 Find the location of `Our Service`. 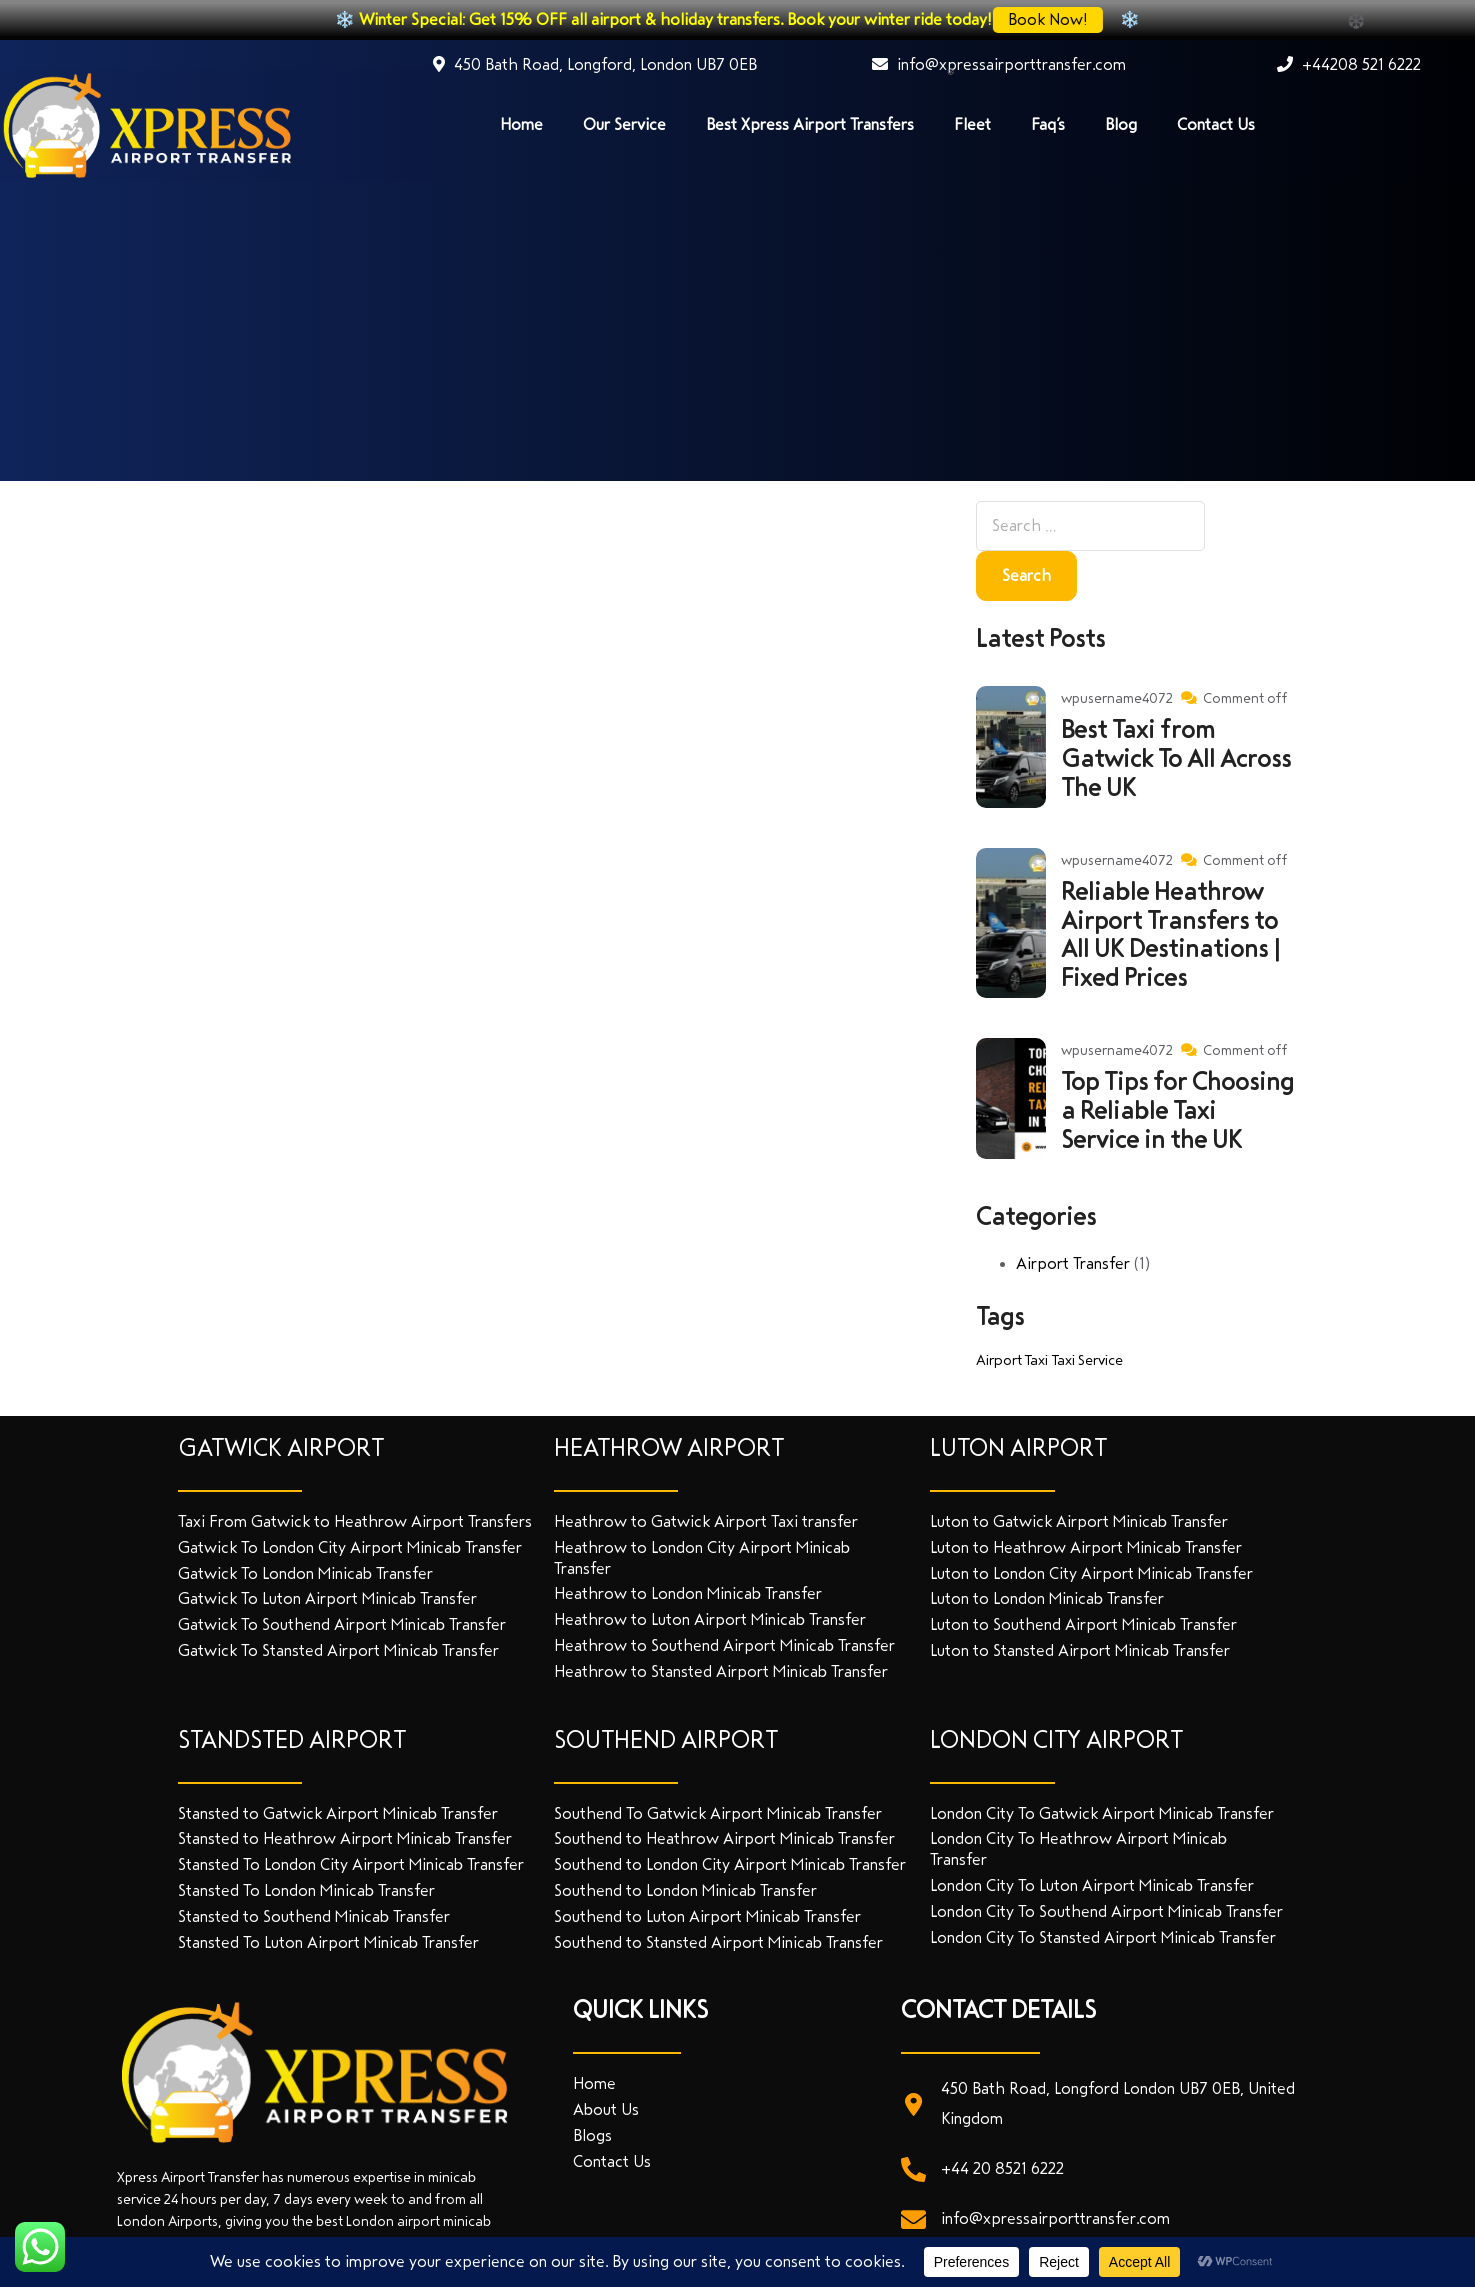

Our Service is located at coordinates (624, 124).